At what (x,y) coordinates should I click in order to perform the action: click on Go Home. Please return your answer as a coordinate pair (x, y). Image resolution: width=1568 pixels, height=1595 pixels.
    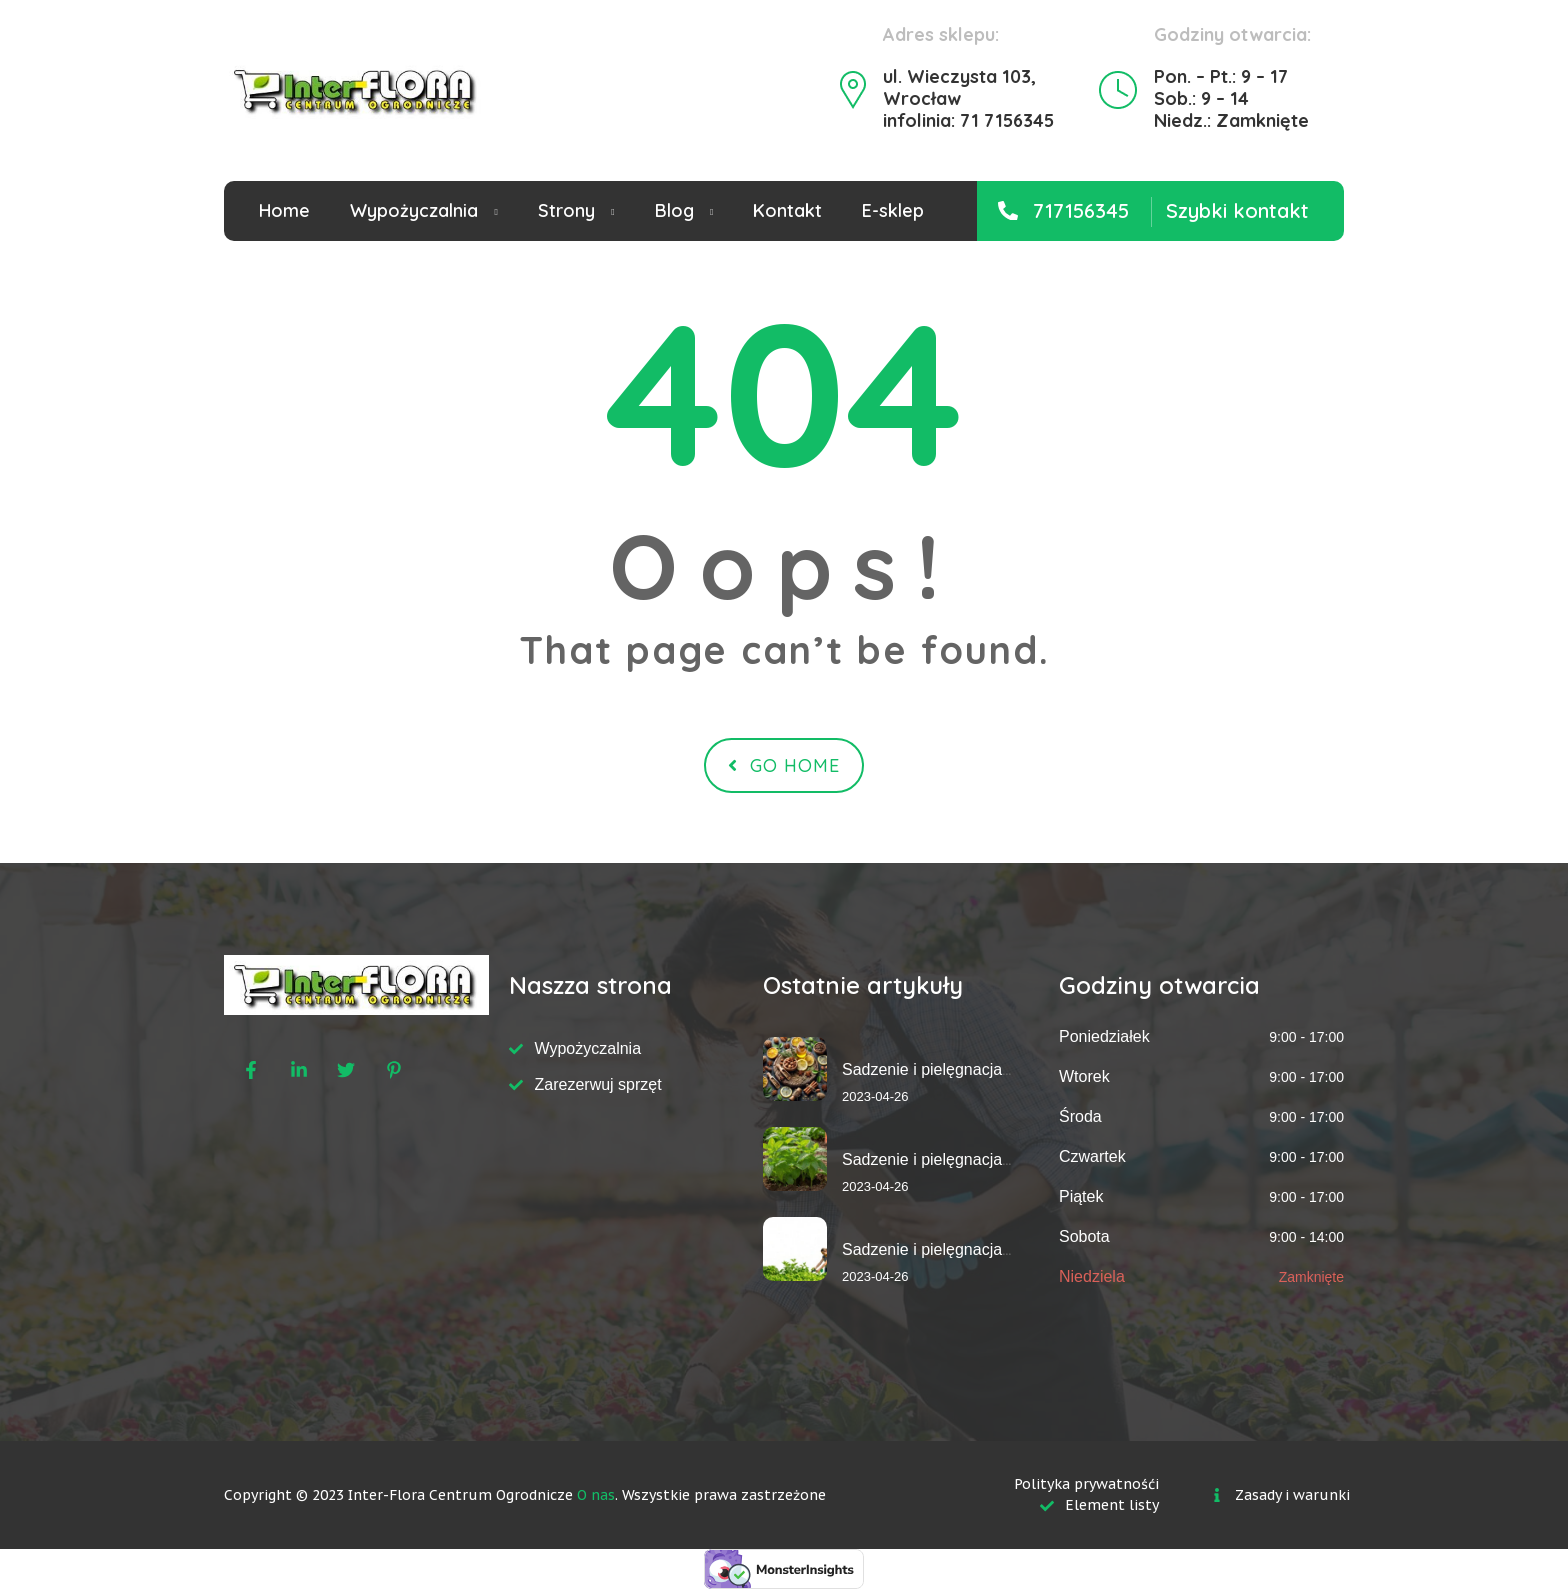
    Looking at the image, I should click on (784, 765).